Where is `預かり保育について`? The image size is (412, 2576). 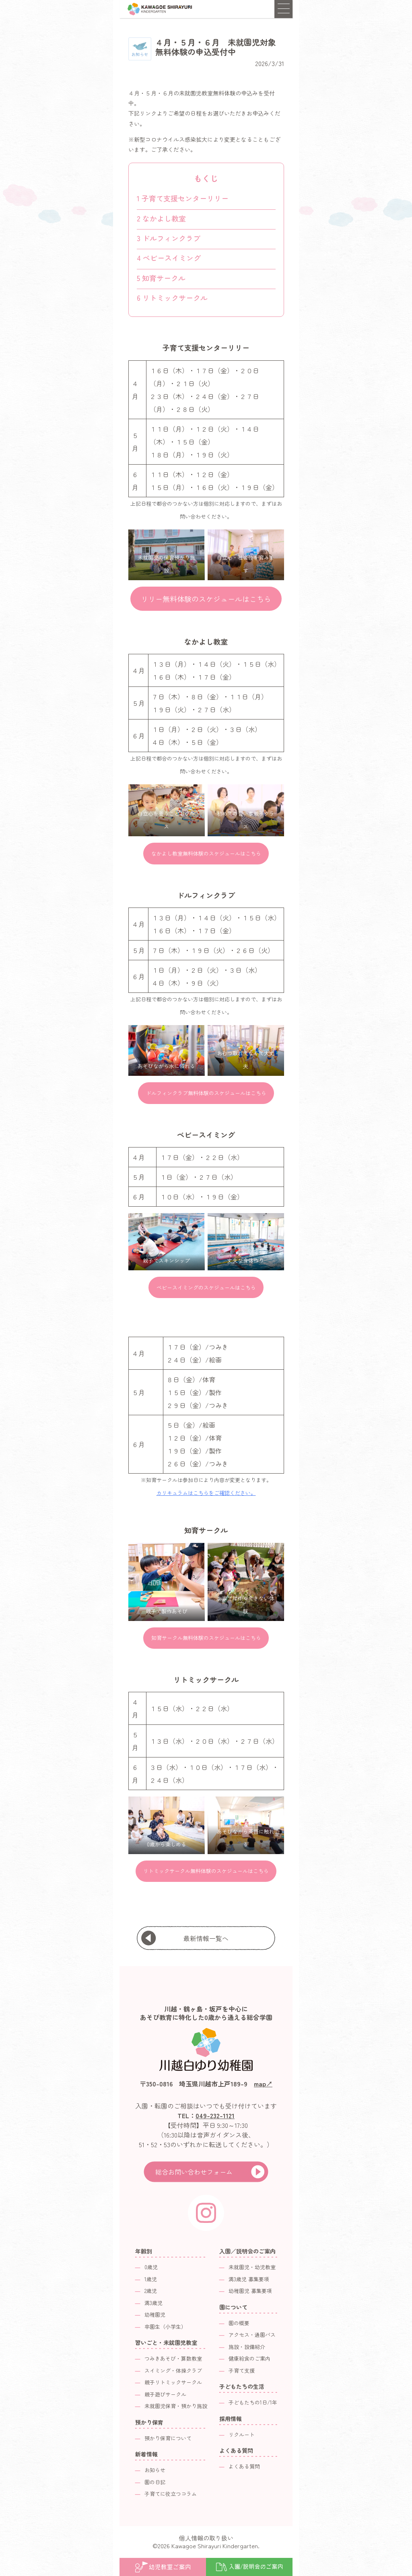 預かり保育について is located at coordinates (168, 2438).